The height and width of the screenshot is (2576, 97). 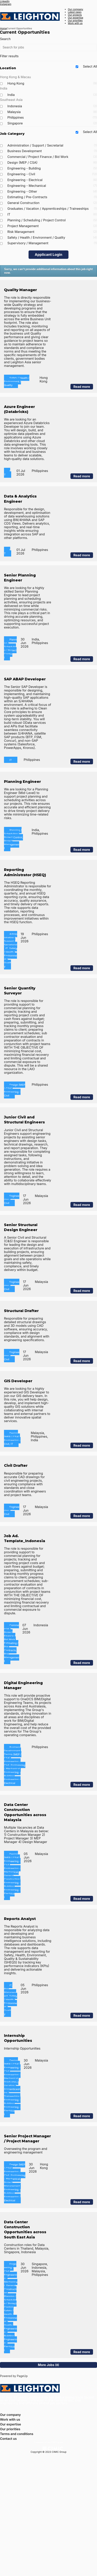 I want to click on Powered by PageUp, so click(x=14, y=2376).